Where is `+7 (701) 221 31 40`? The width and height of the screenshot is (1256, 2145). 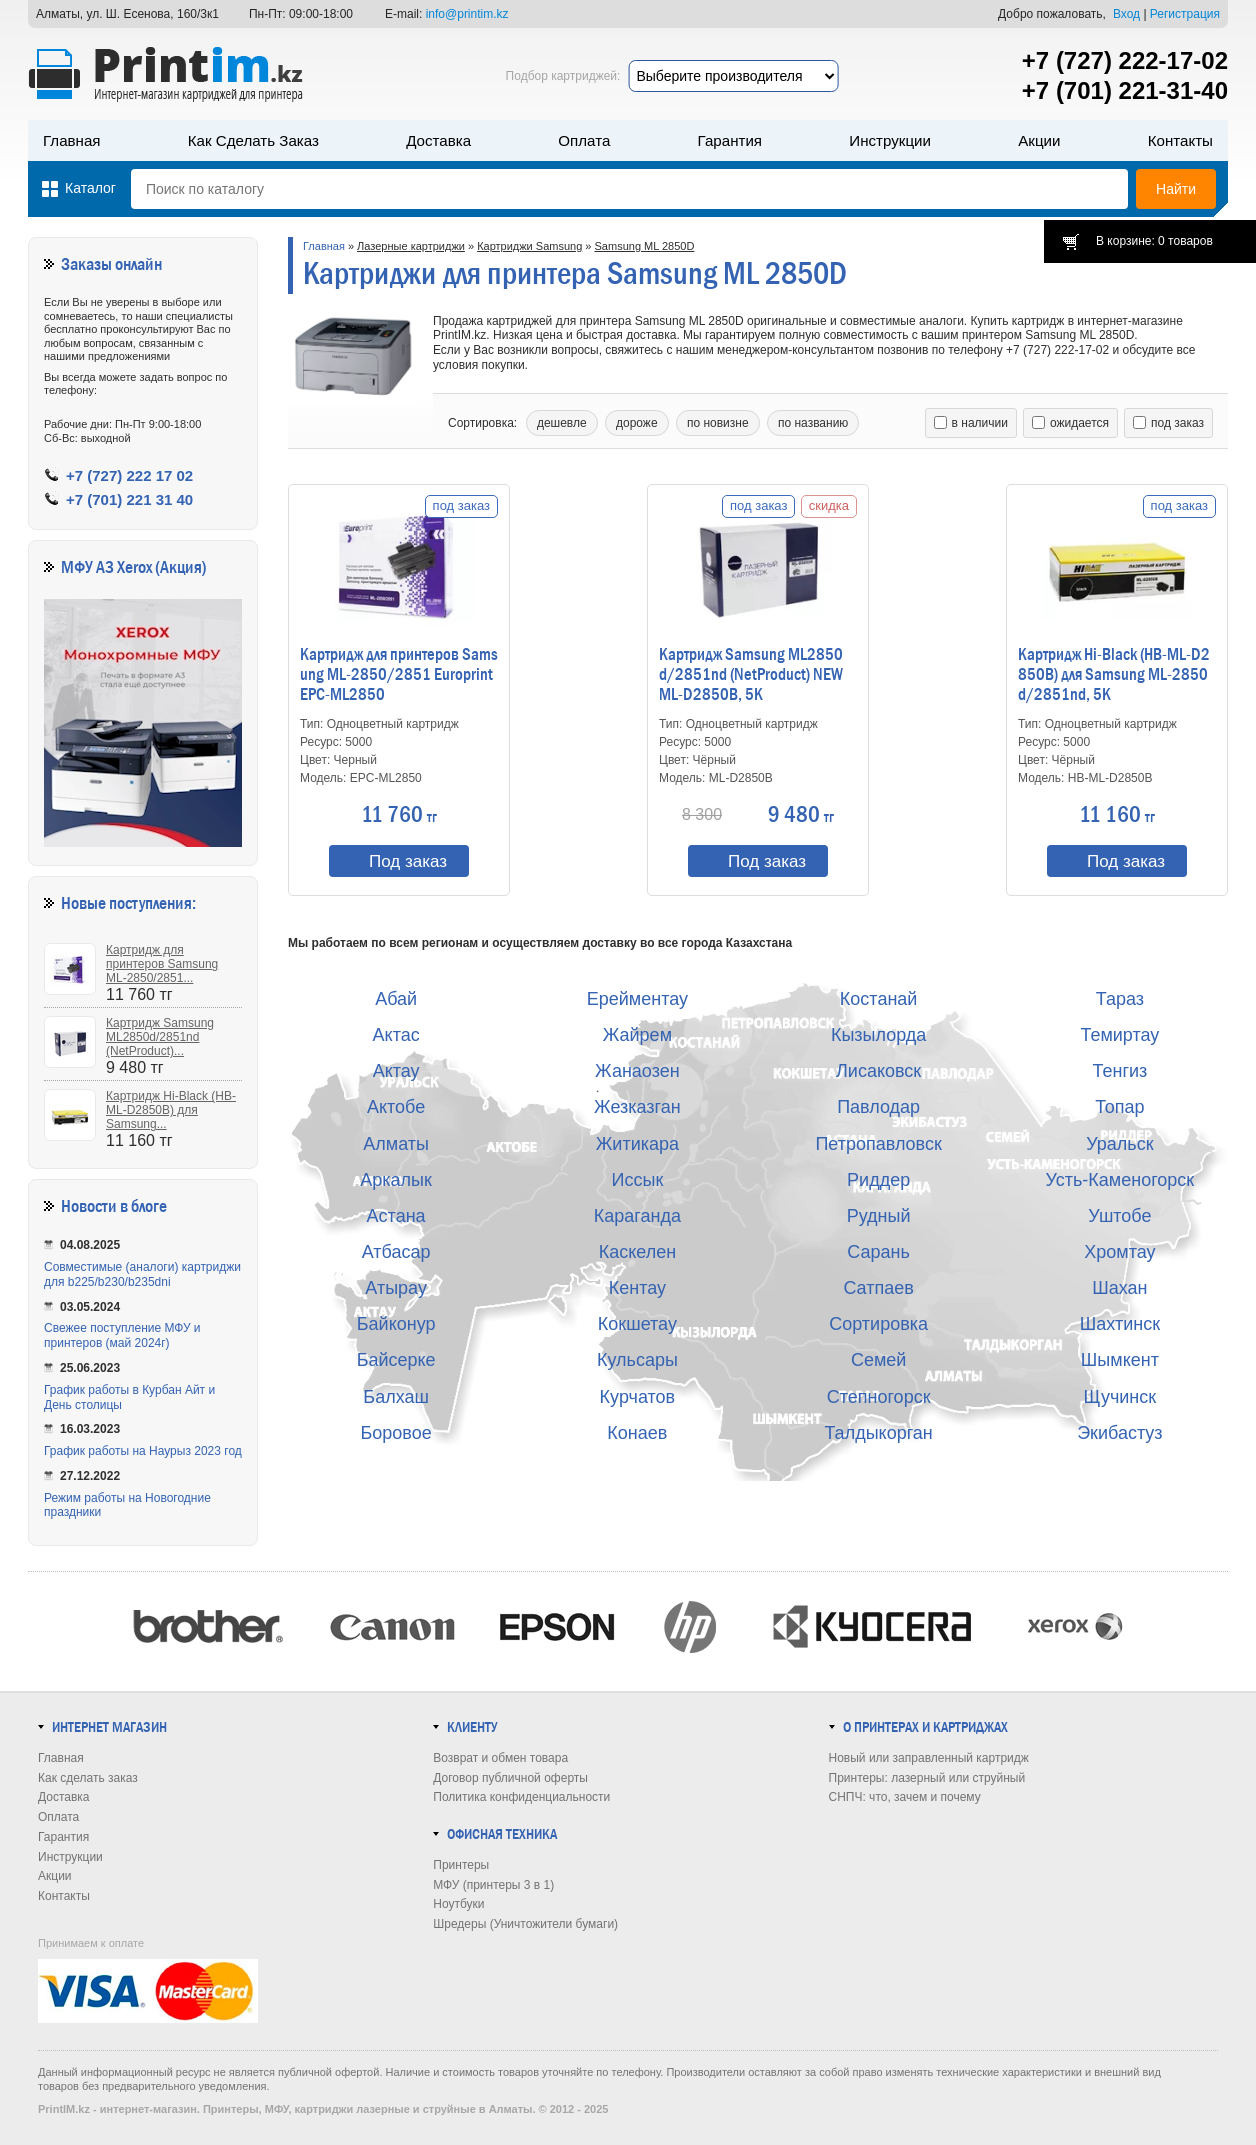 +7 (701) 221 31 40 is located at coordinates (129, 499).